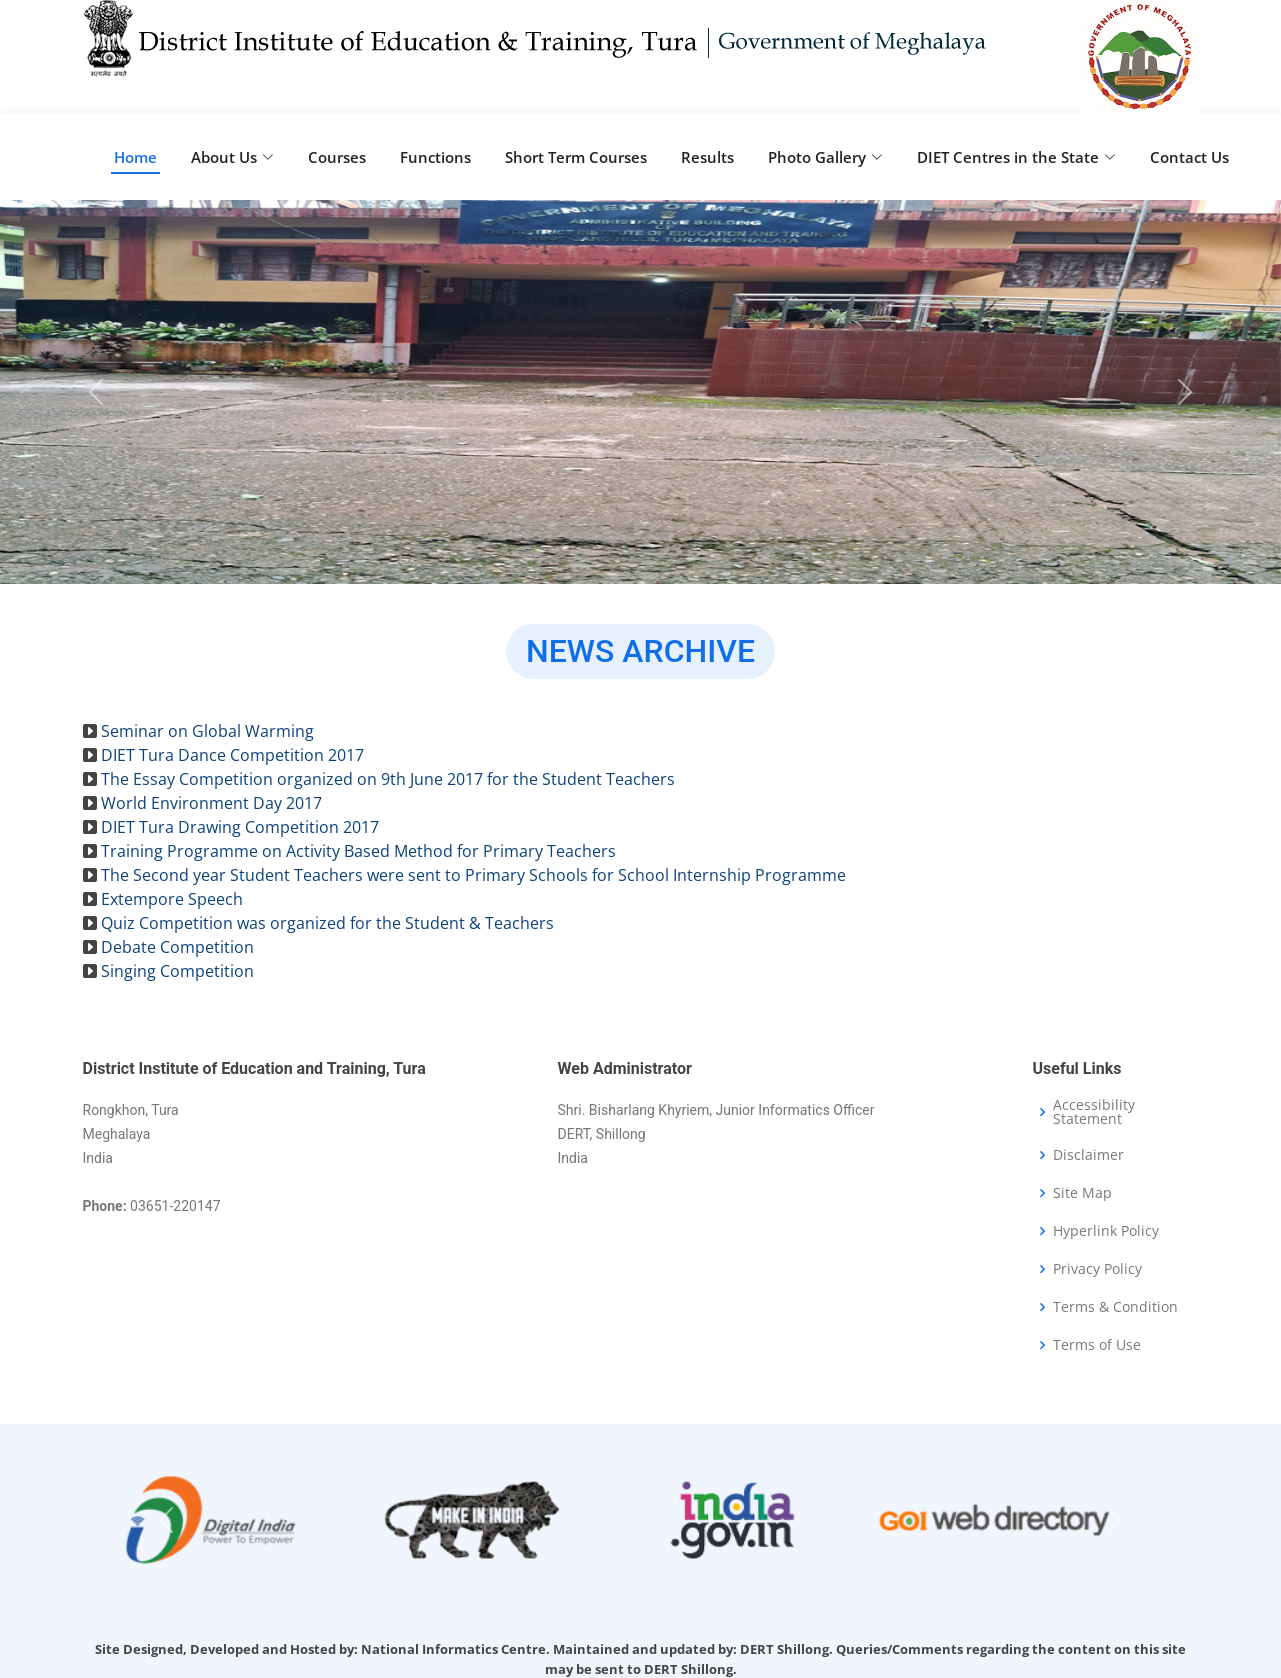 This screenshot has height=1678, width=1281. Describe the element at coordinates (337, 157) in the screenshot. I see `Courses` at that location.